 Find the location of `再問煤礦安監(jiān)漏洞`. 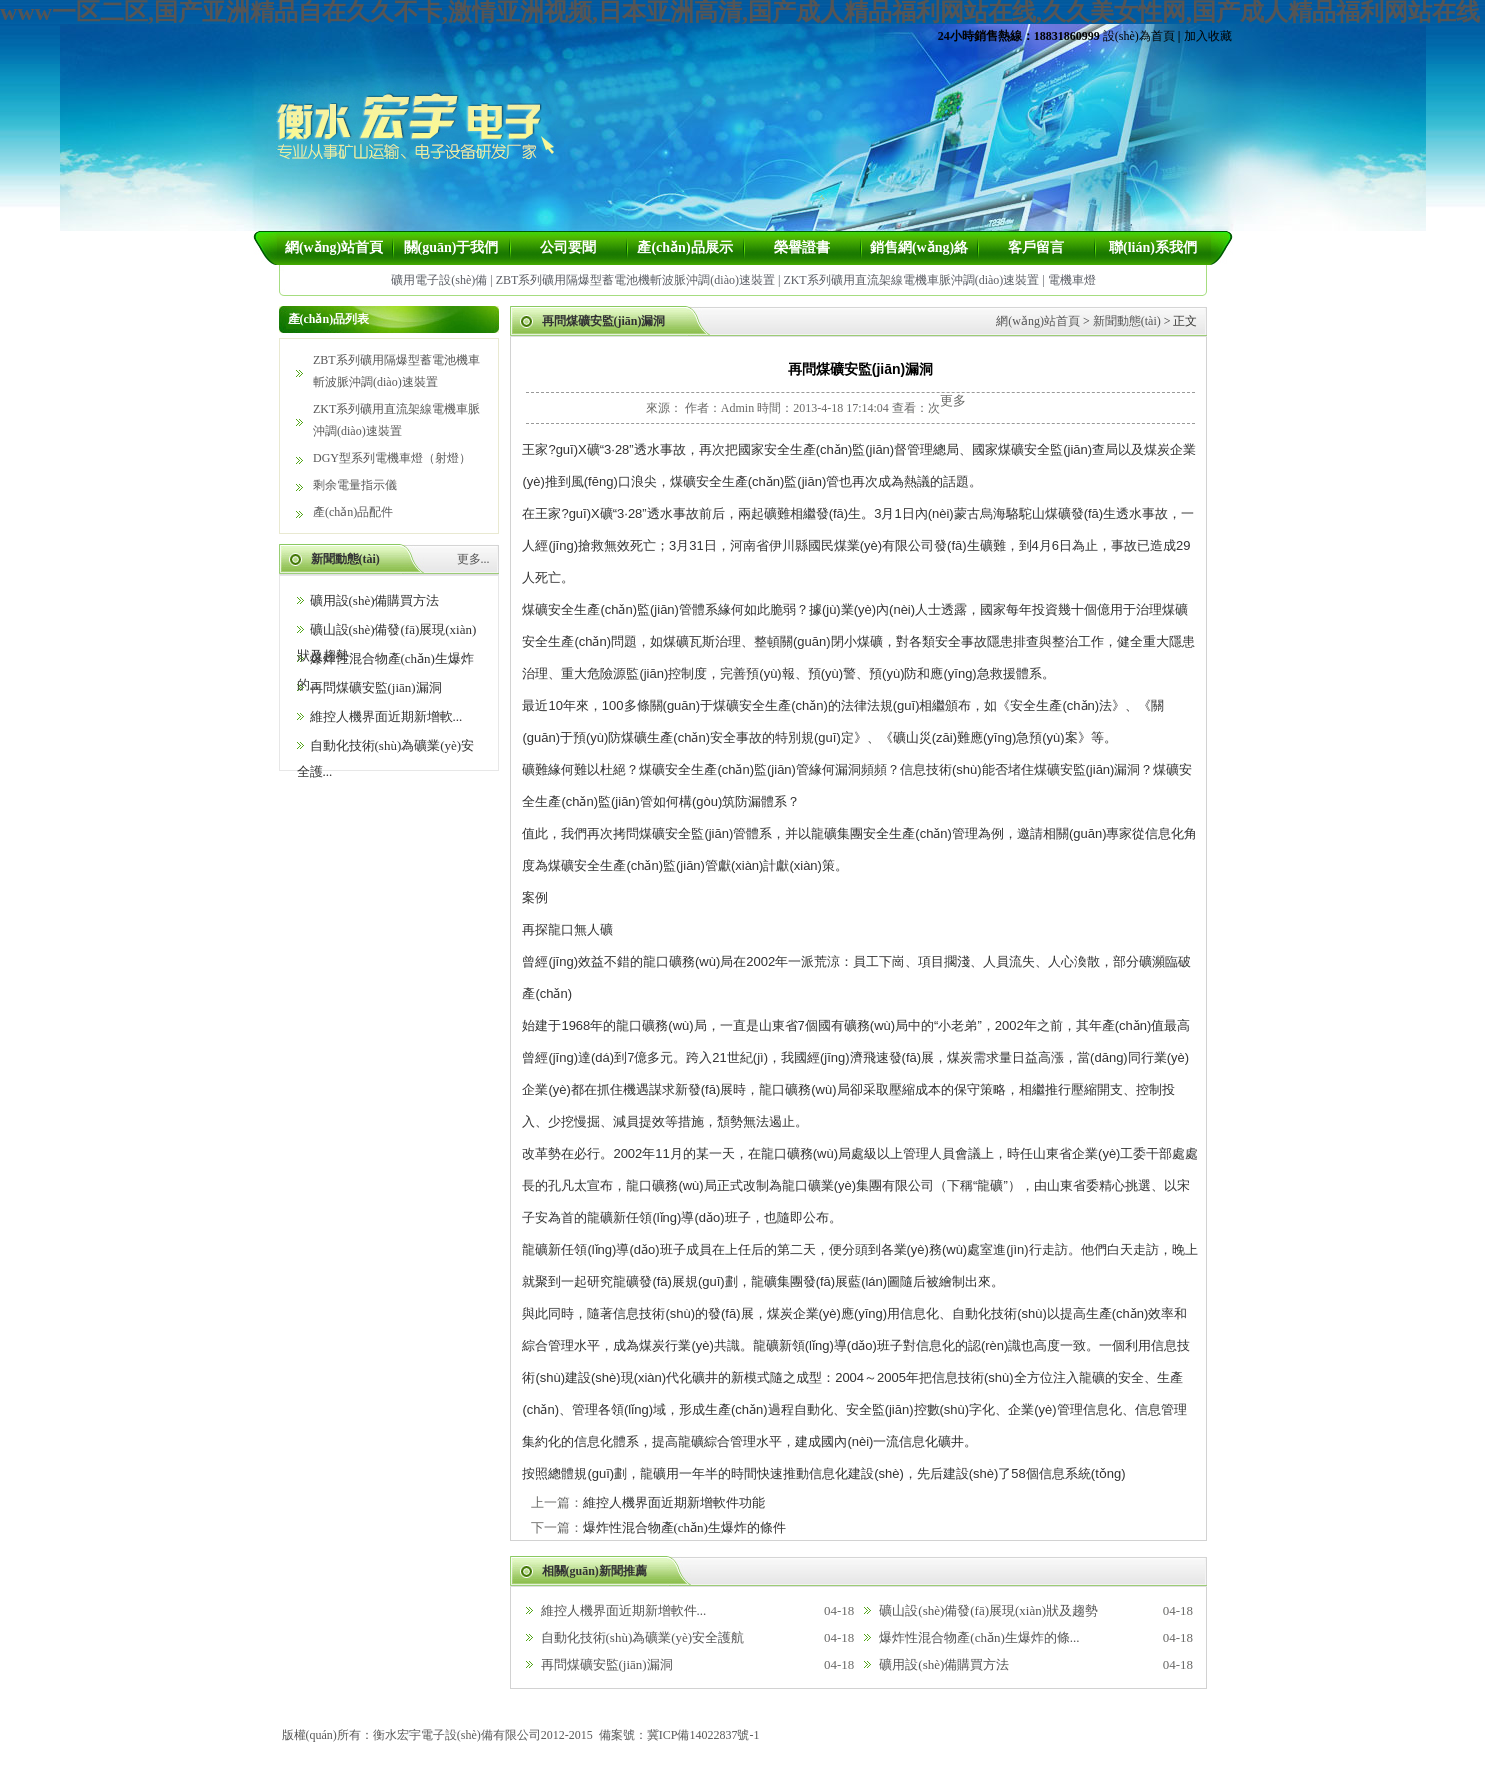

再問煤礦安監(jiān)漏洞 is located at coordinates (376, 687).